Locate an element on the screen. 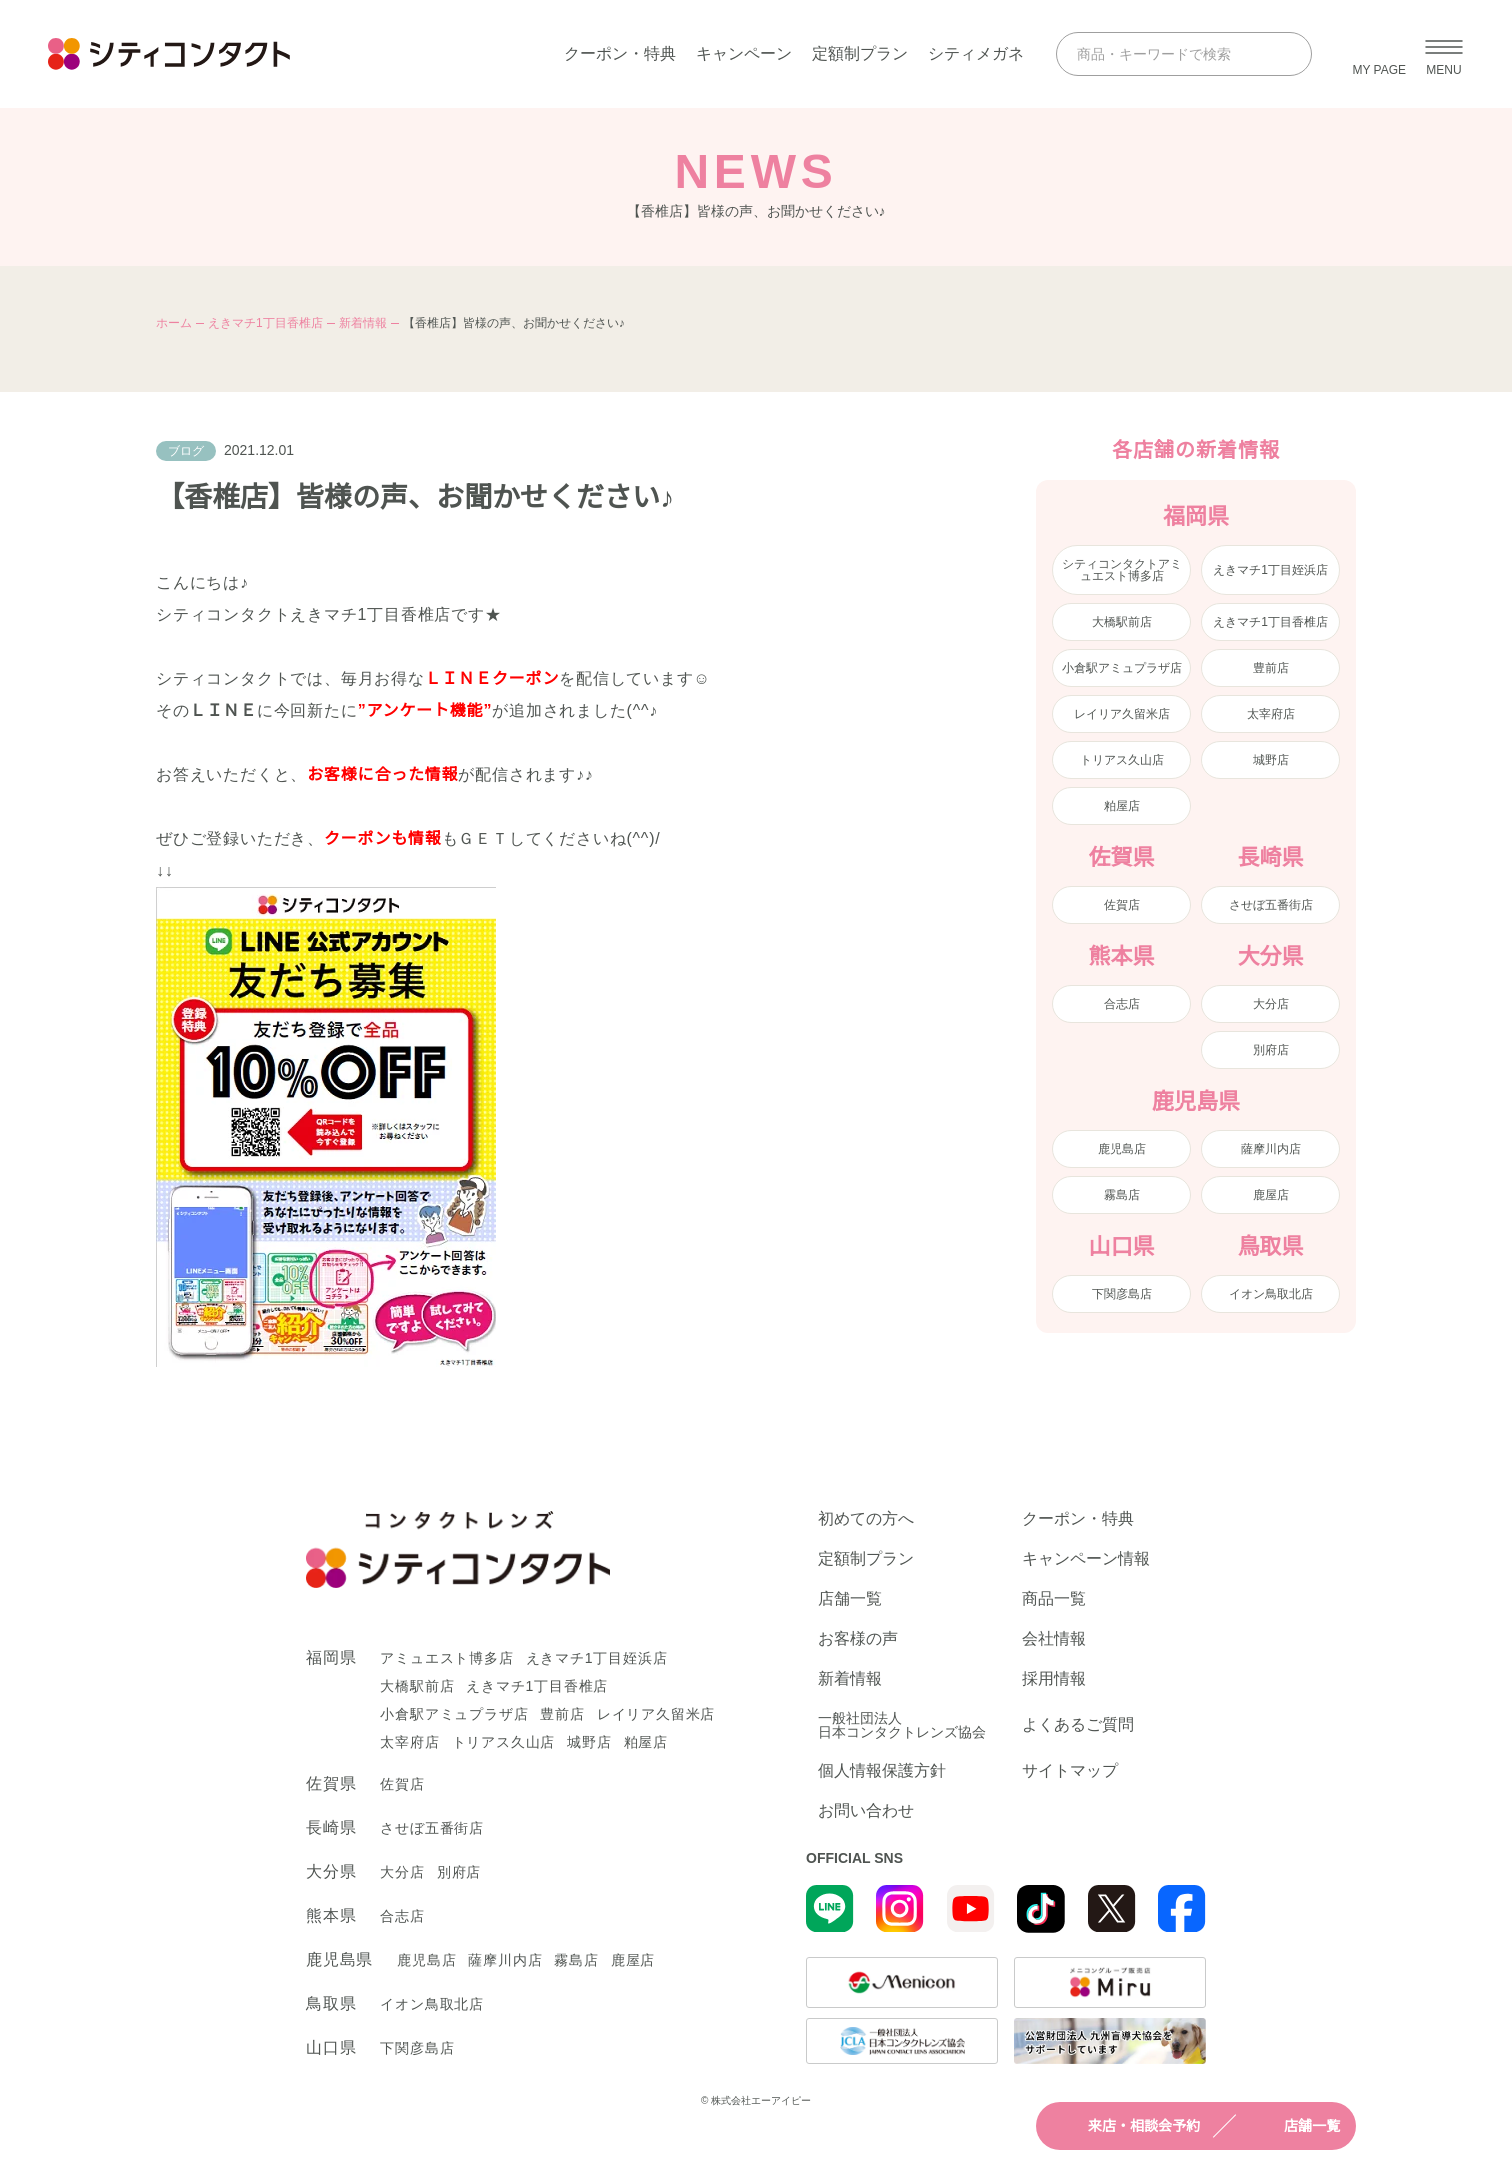 Image resolution: width=1512 pixels, height=2174 pixels. 新着情報 is located at coordinates (363, 323).